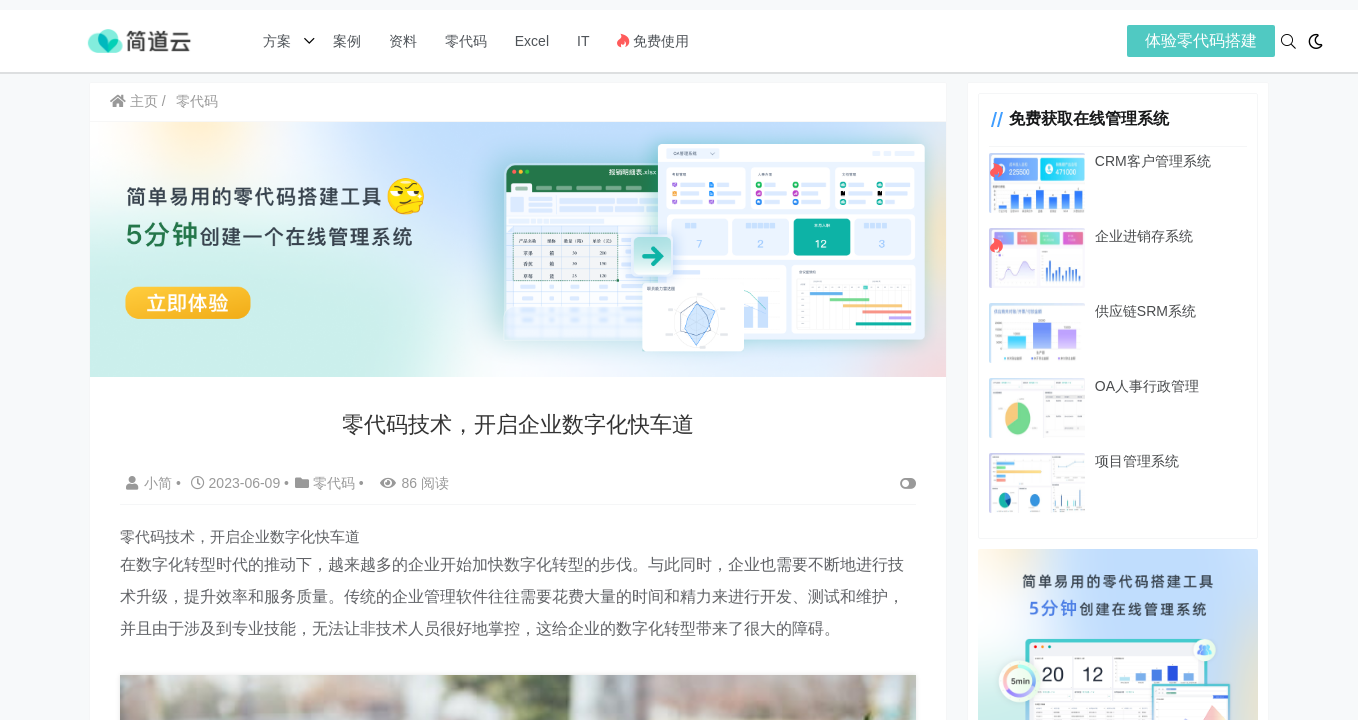 This screenshot has height=720, width=1358. Describe the element at coordinates (583, 41) in the screenshot. I see `IT` at that location.